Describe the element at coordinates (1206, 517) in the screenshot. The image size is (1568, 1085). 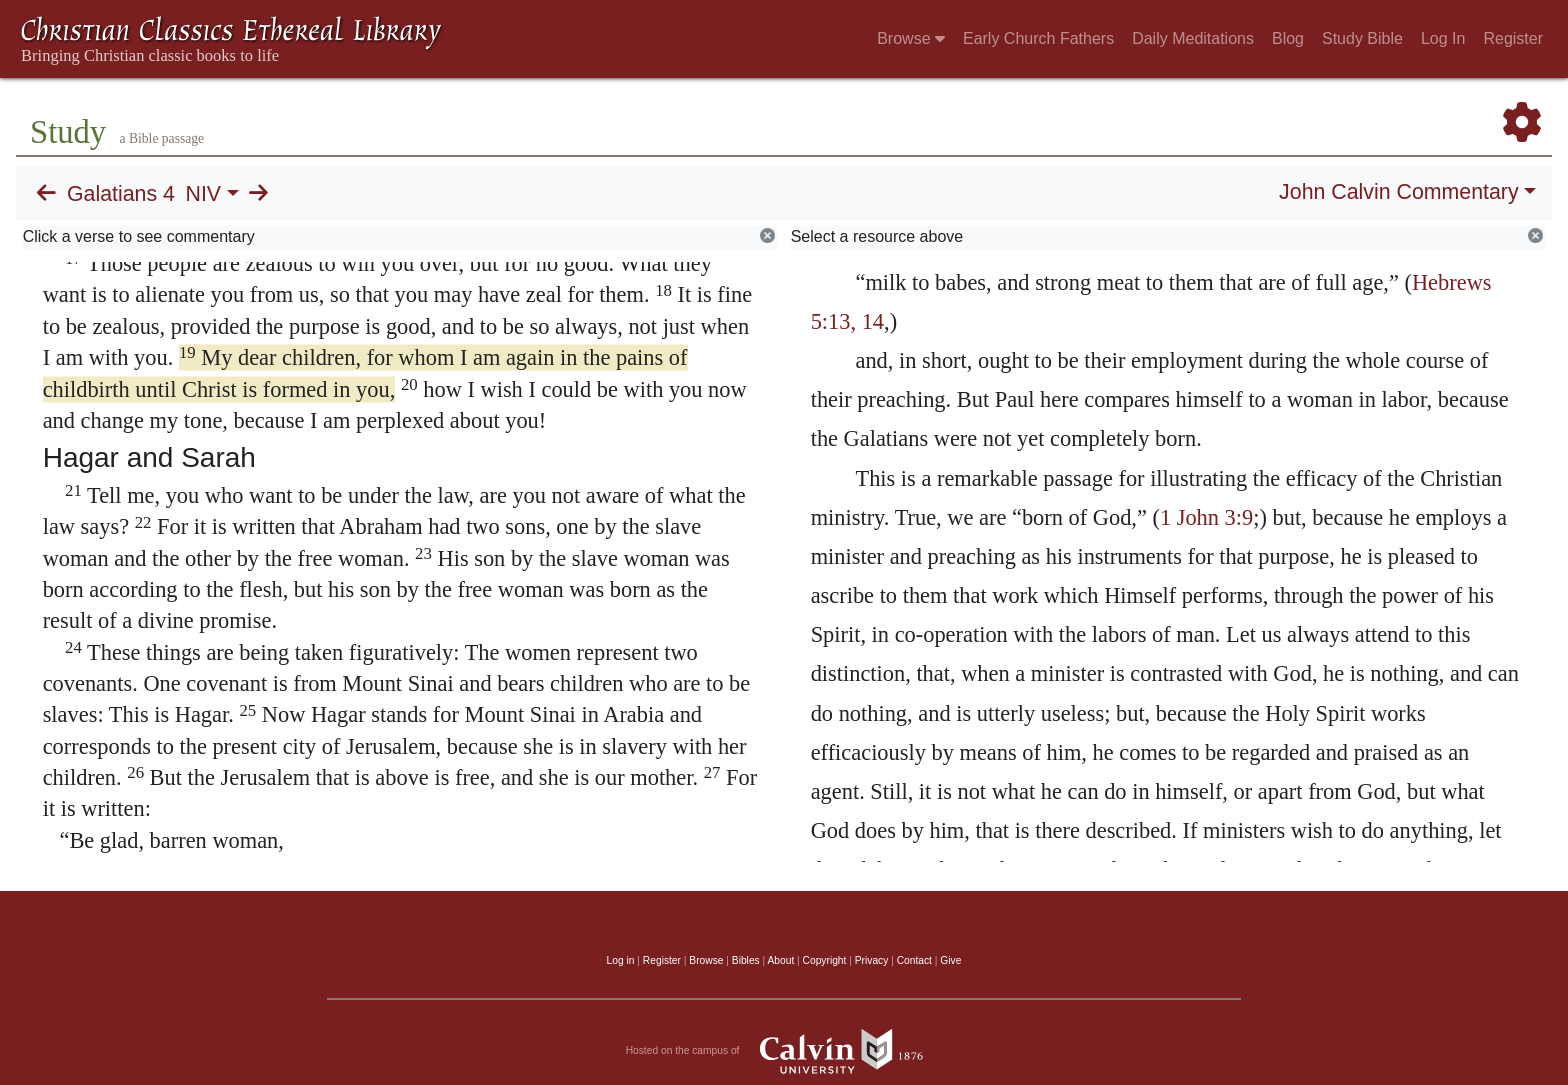
I see `1 John 3:9` at that location.